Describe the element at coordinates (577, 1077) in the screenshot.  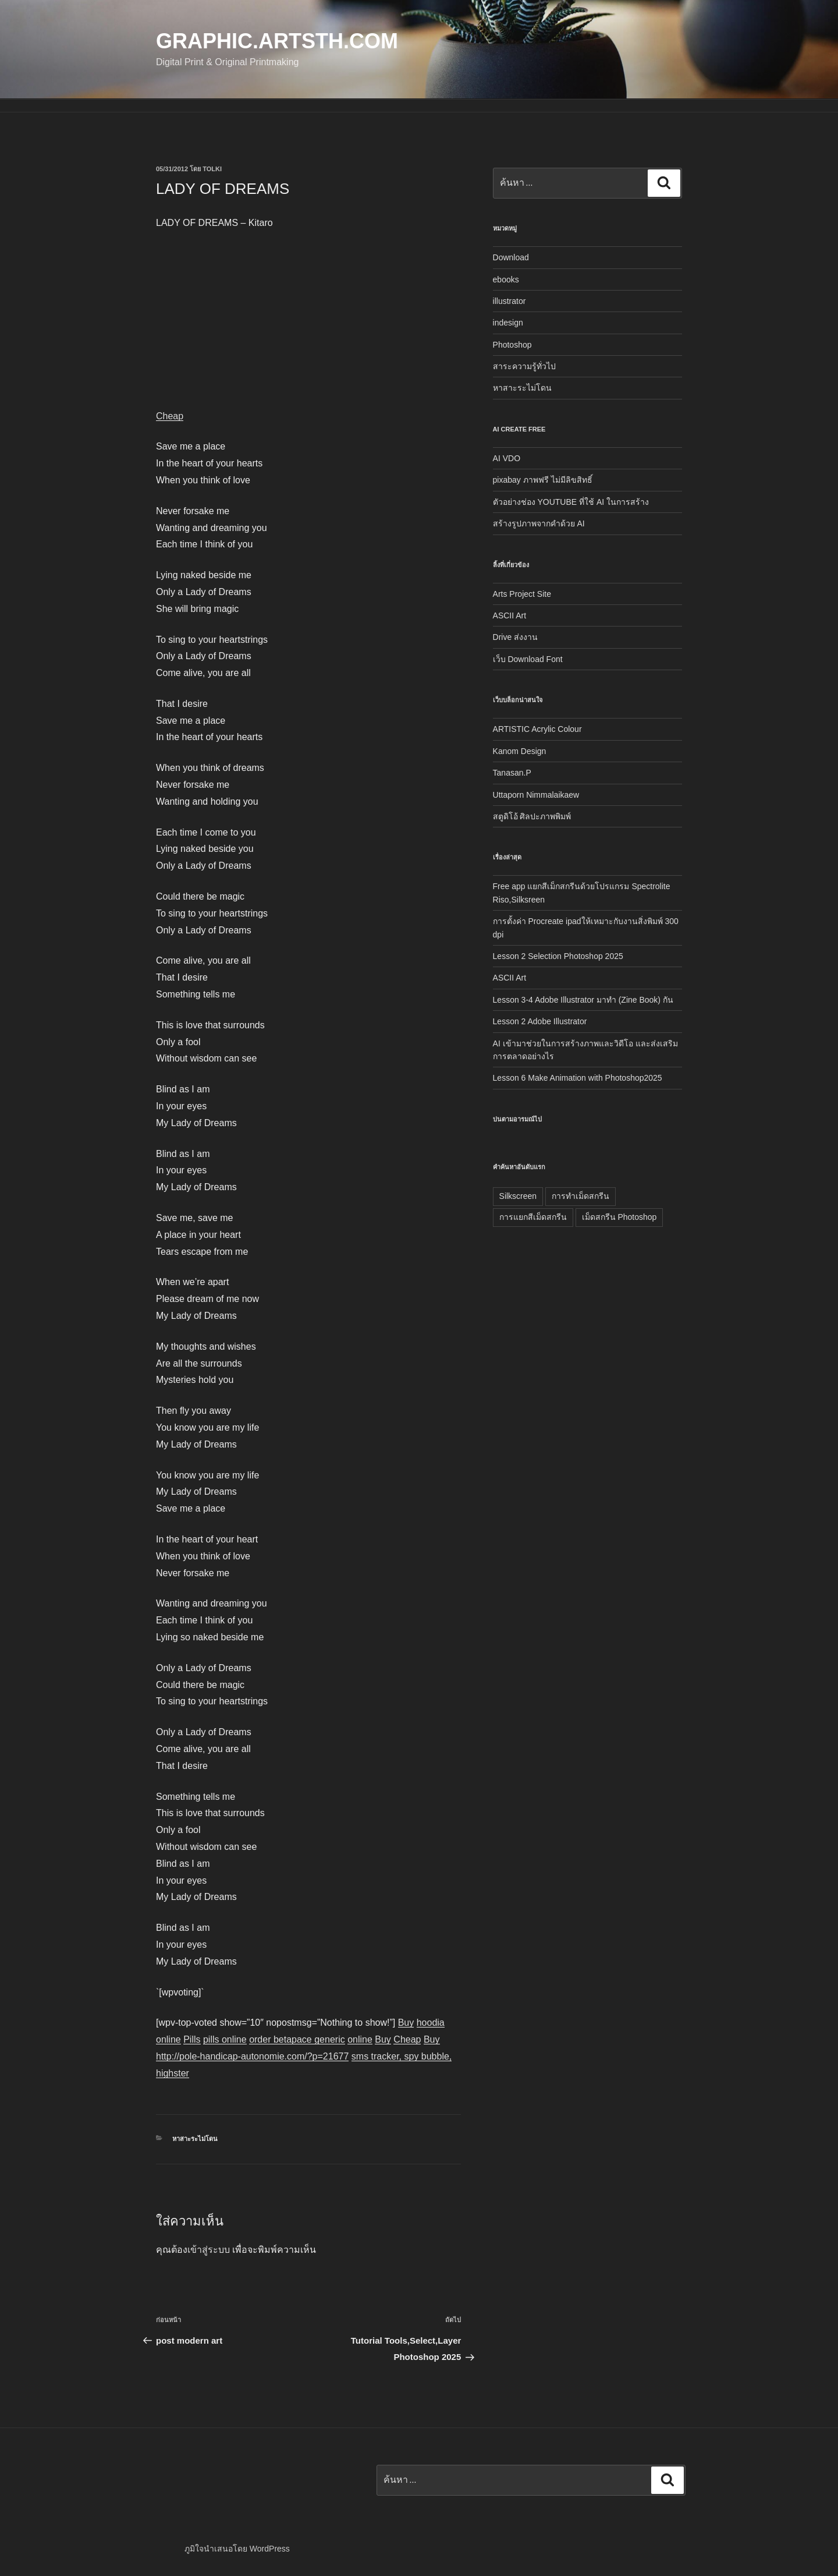
I see `Lesson 6 Make Animation with Photoshop2025` at that location.